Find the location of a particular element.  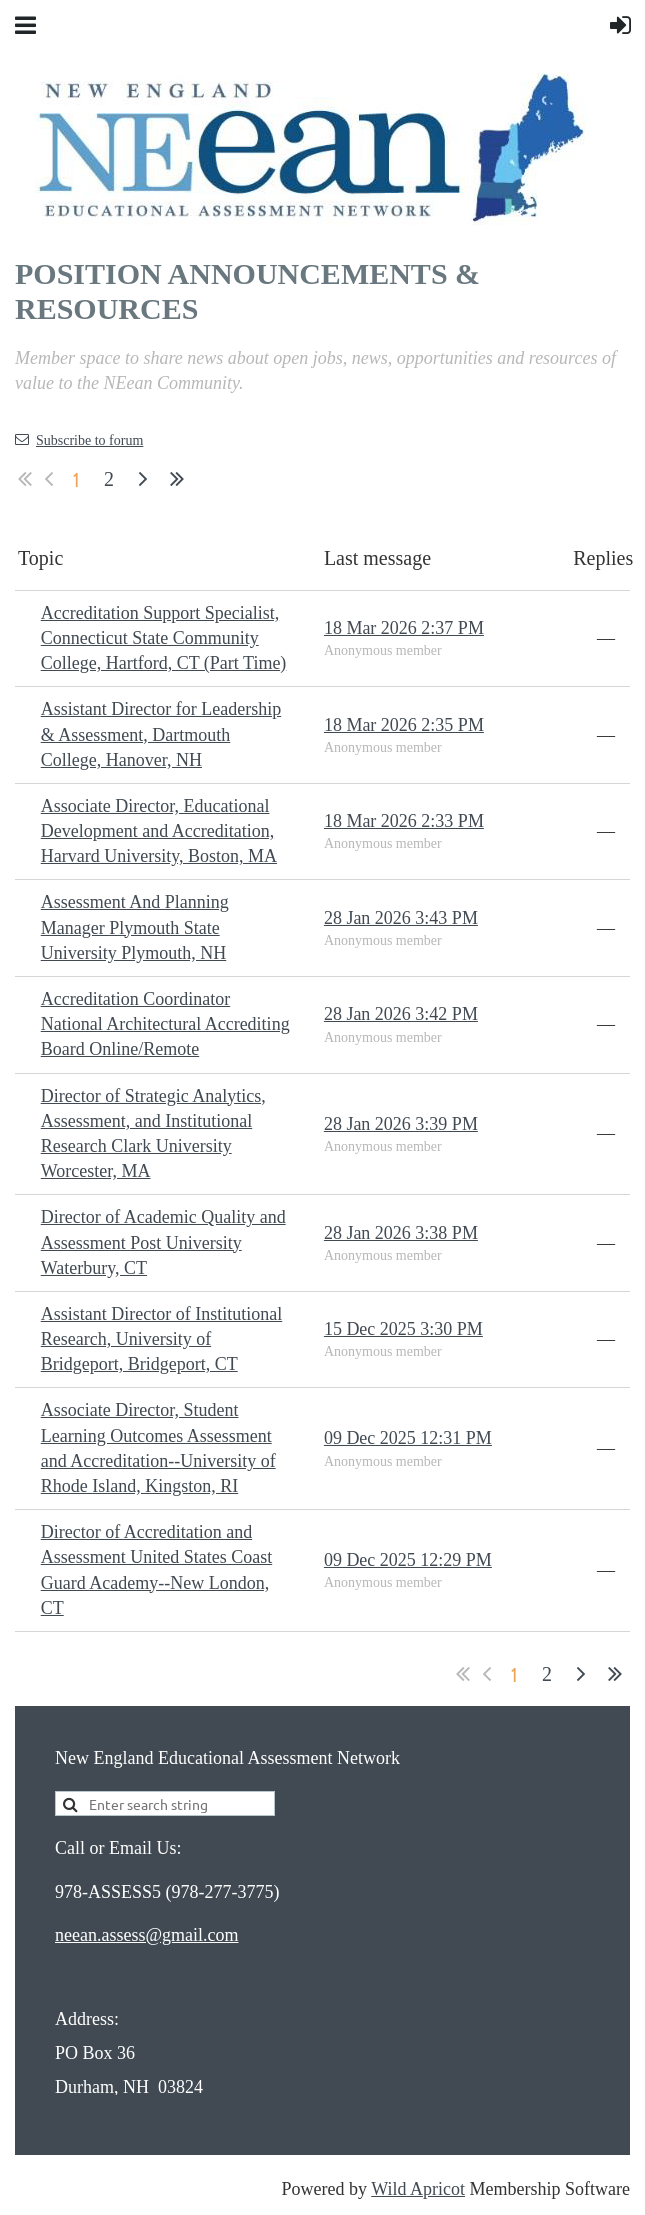

Associate Director, Educational Development and Accreditation, Harvard University, Boston, MA is located at coordinates (159, 831).